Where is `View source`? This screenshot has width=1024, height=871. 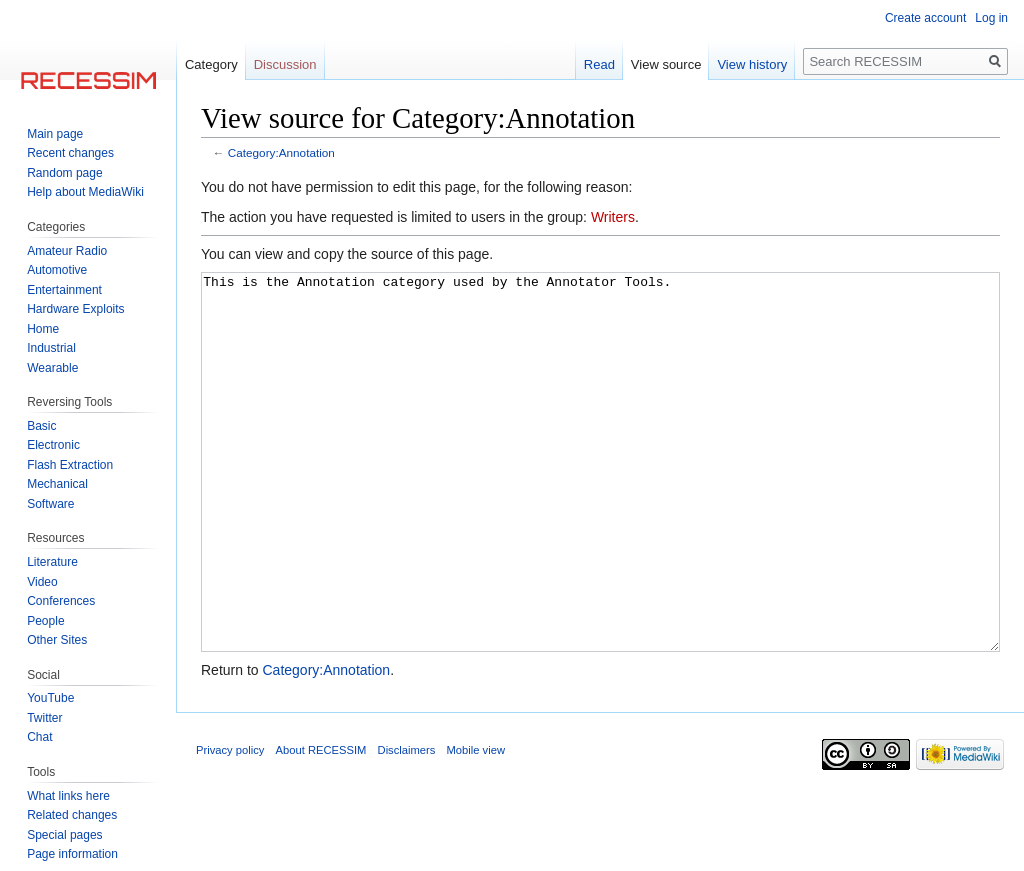 View source is located at coordinates (666, 64).